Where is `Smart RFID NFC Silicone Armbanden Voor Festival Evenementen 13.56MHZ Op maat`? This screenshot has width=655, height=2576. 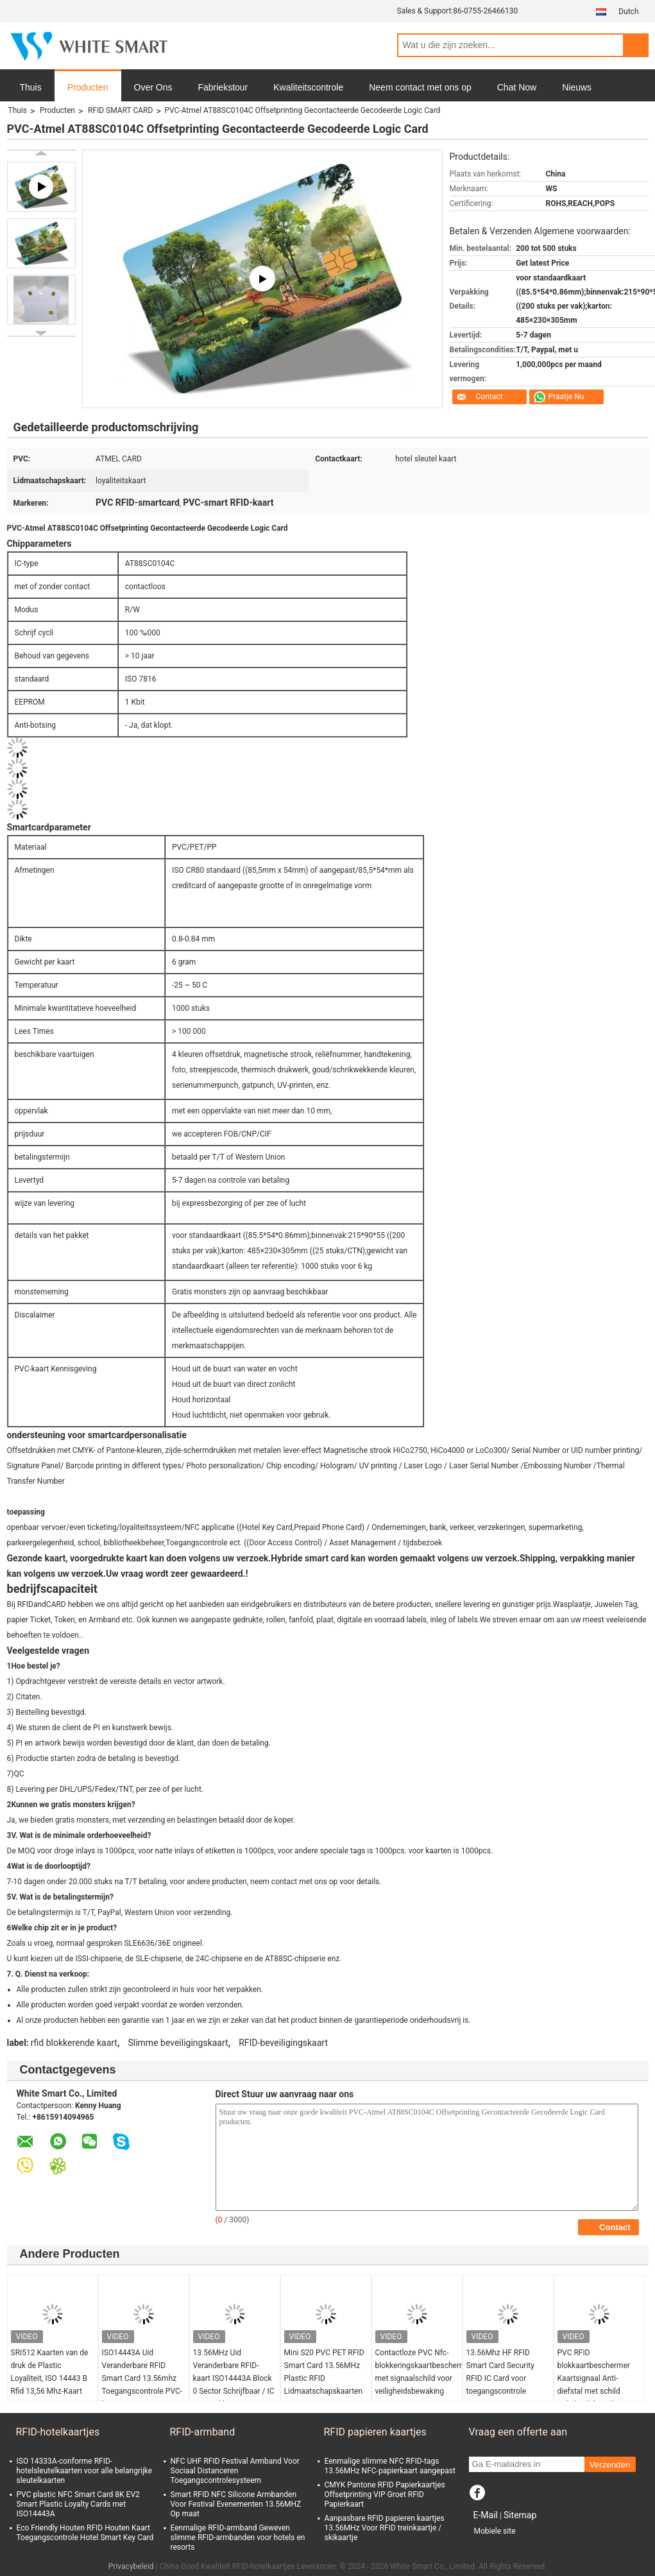
Smart RFID NFC Silicone Armbanden Voor Festival Evenementen 13.56MHZ Op maat is located at coordinates (236, 2504).